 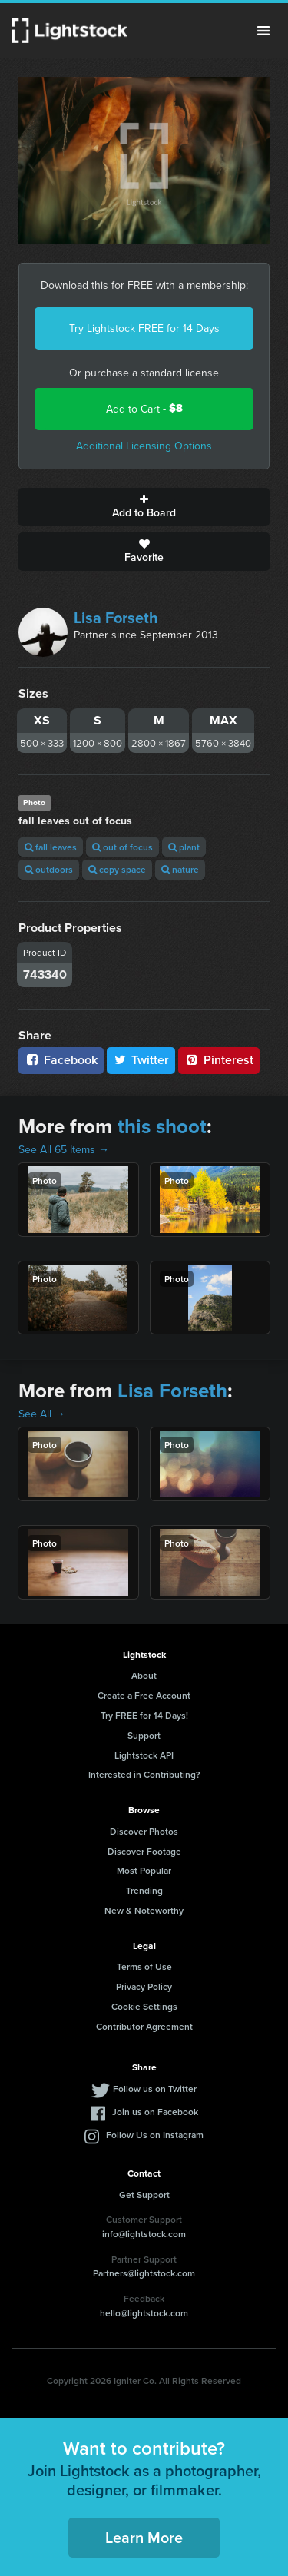 I want to click on copy space, so click(x=117, y=869).